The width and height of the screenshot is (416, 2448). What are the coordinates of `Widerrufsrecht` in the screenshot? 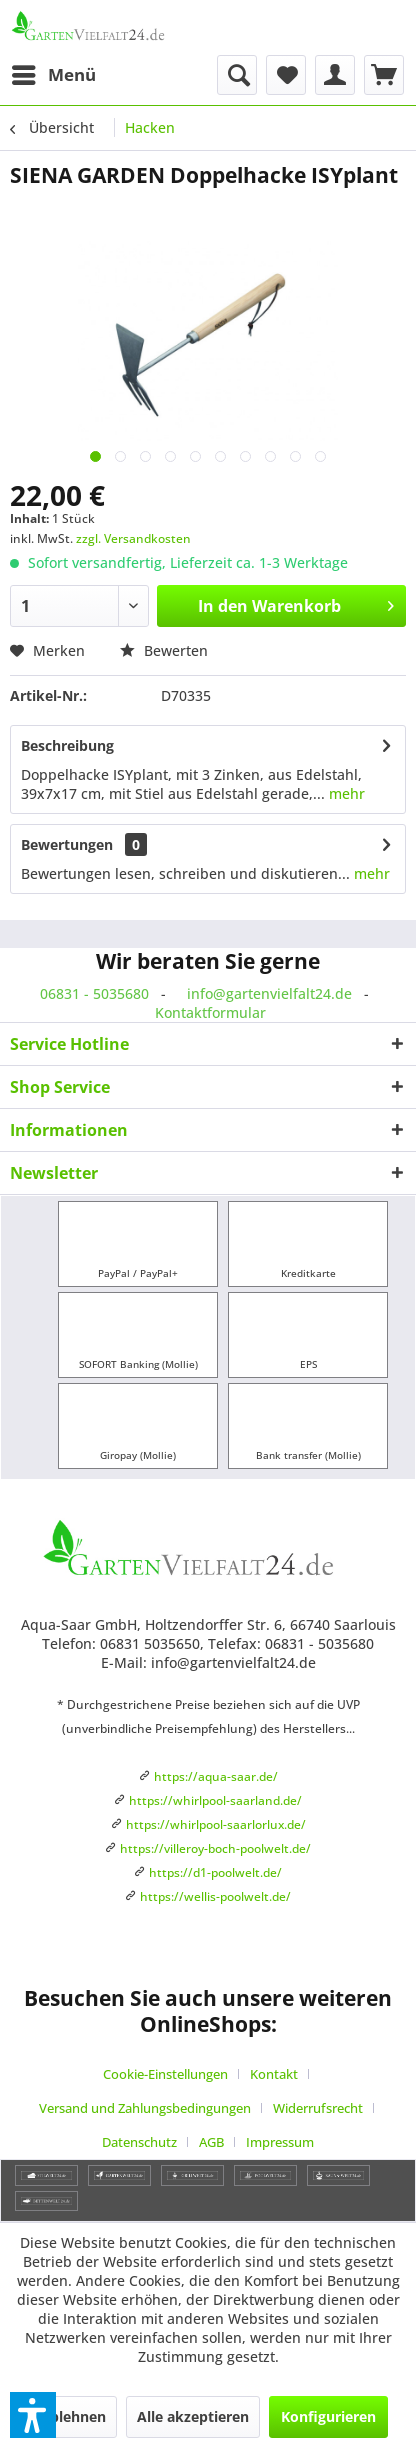 It's located at (318, 2108).